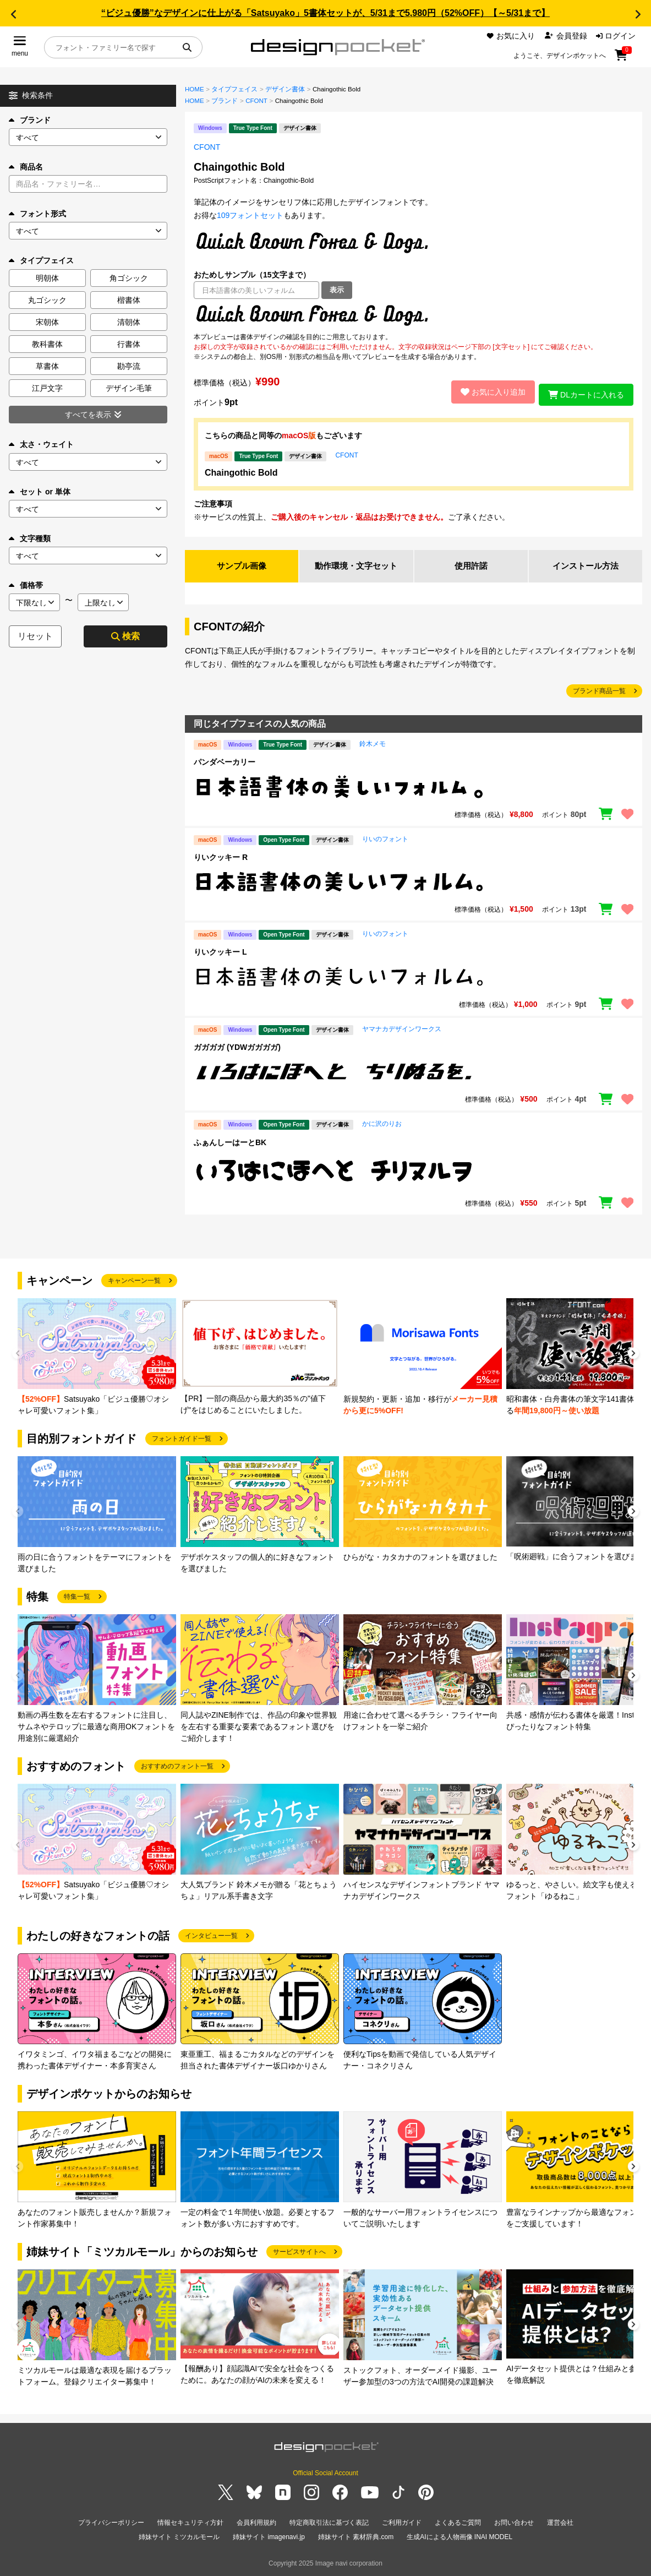  I want to click on セット or 単体, so click(39, 491).